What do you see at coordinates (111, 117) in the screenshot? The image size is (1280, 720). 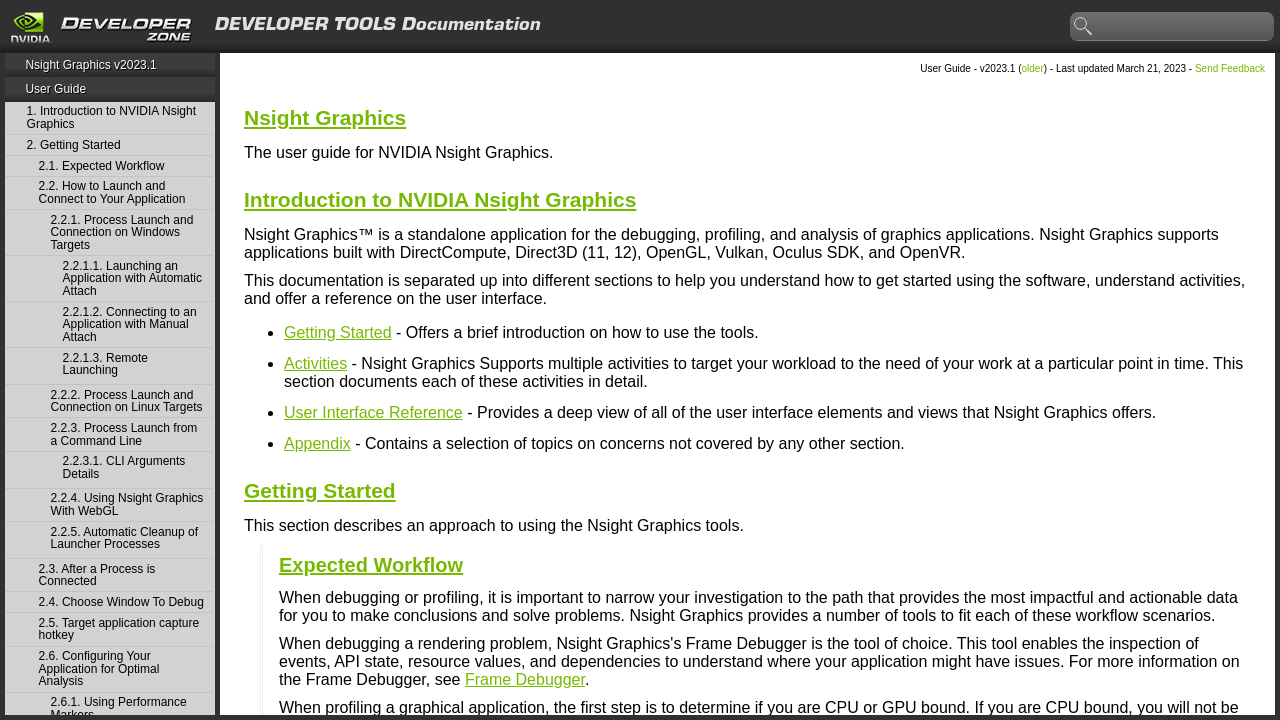 I see `1. Introduction to NVIDIA Nsight Graphics` at bounding box center [111, 117].